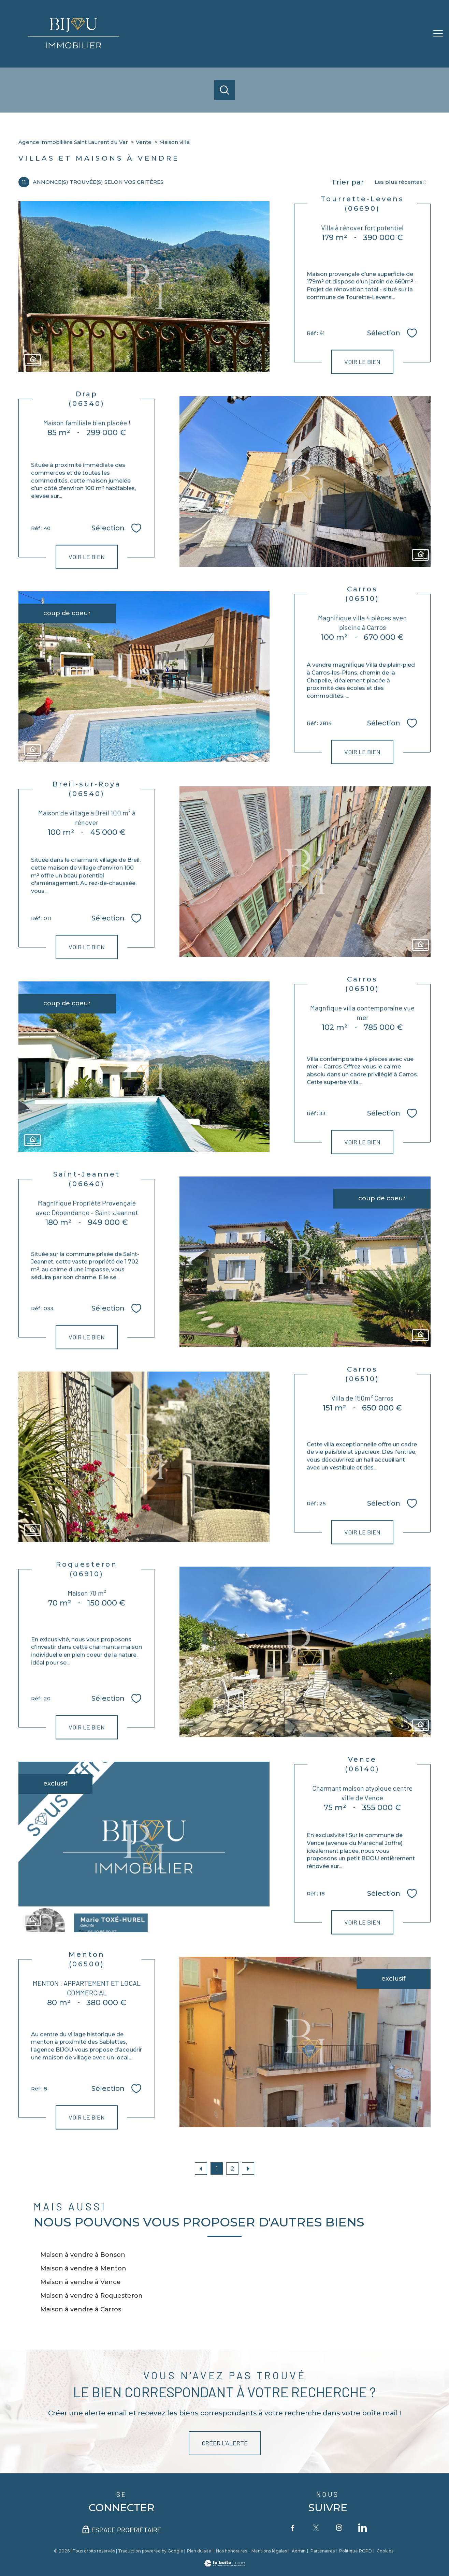  What do you see at coordinates (269, 2550) in the screenshot?
I see `Mentions légales` at bounding box center [269, 2550].